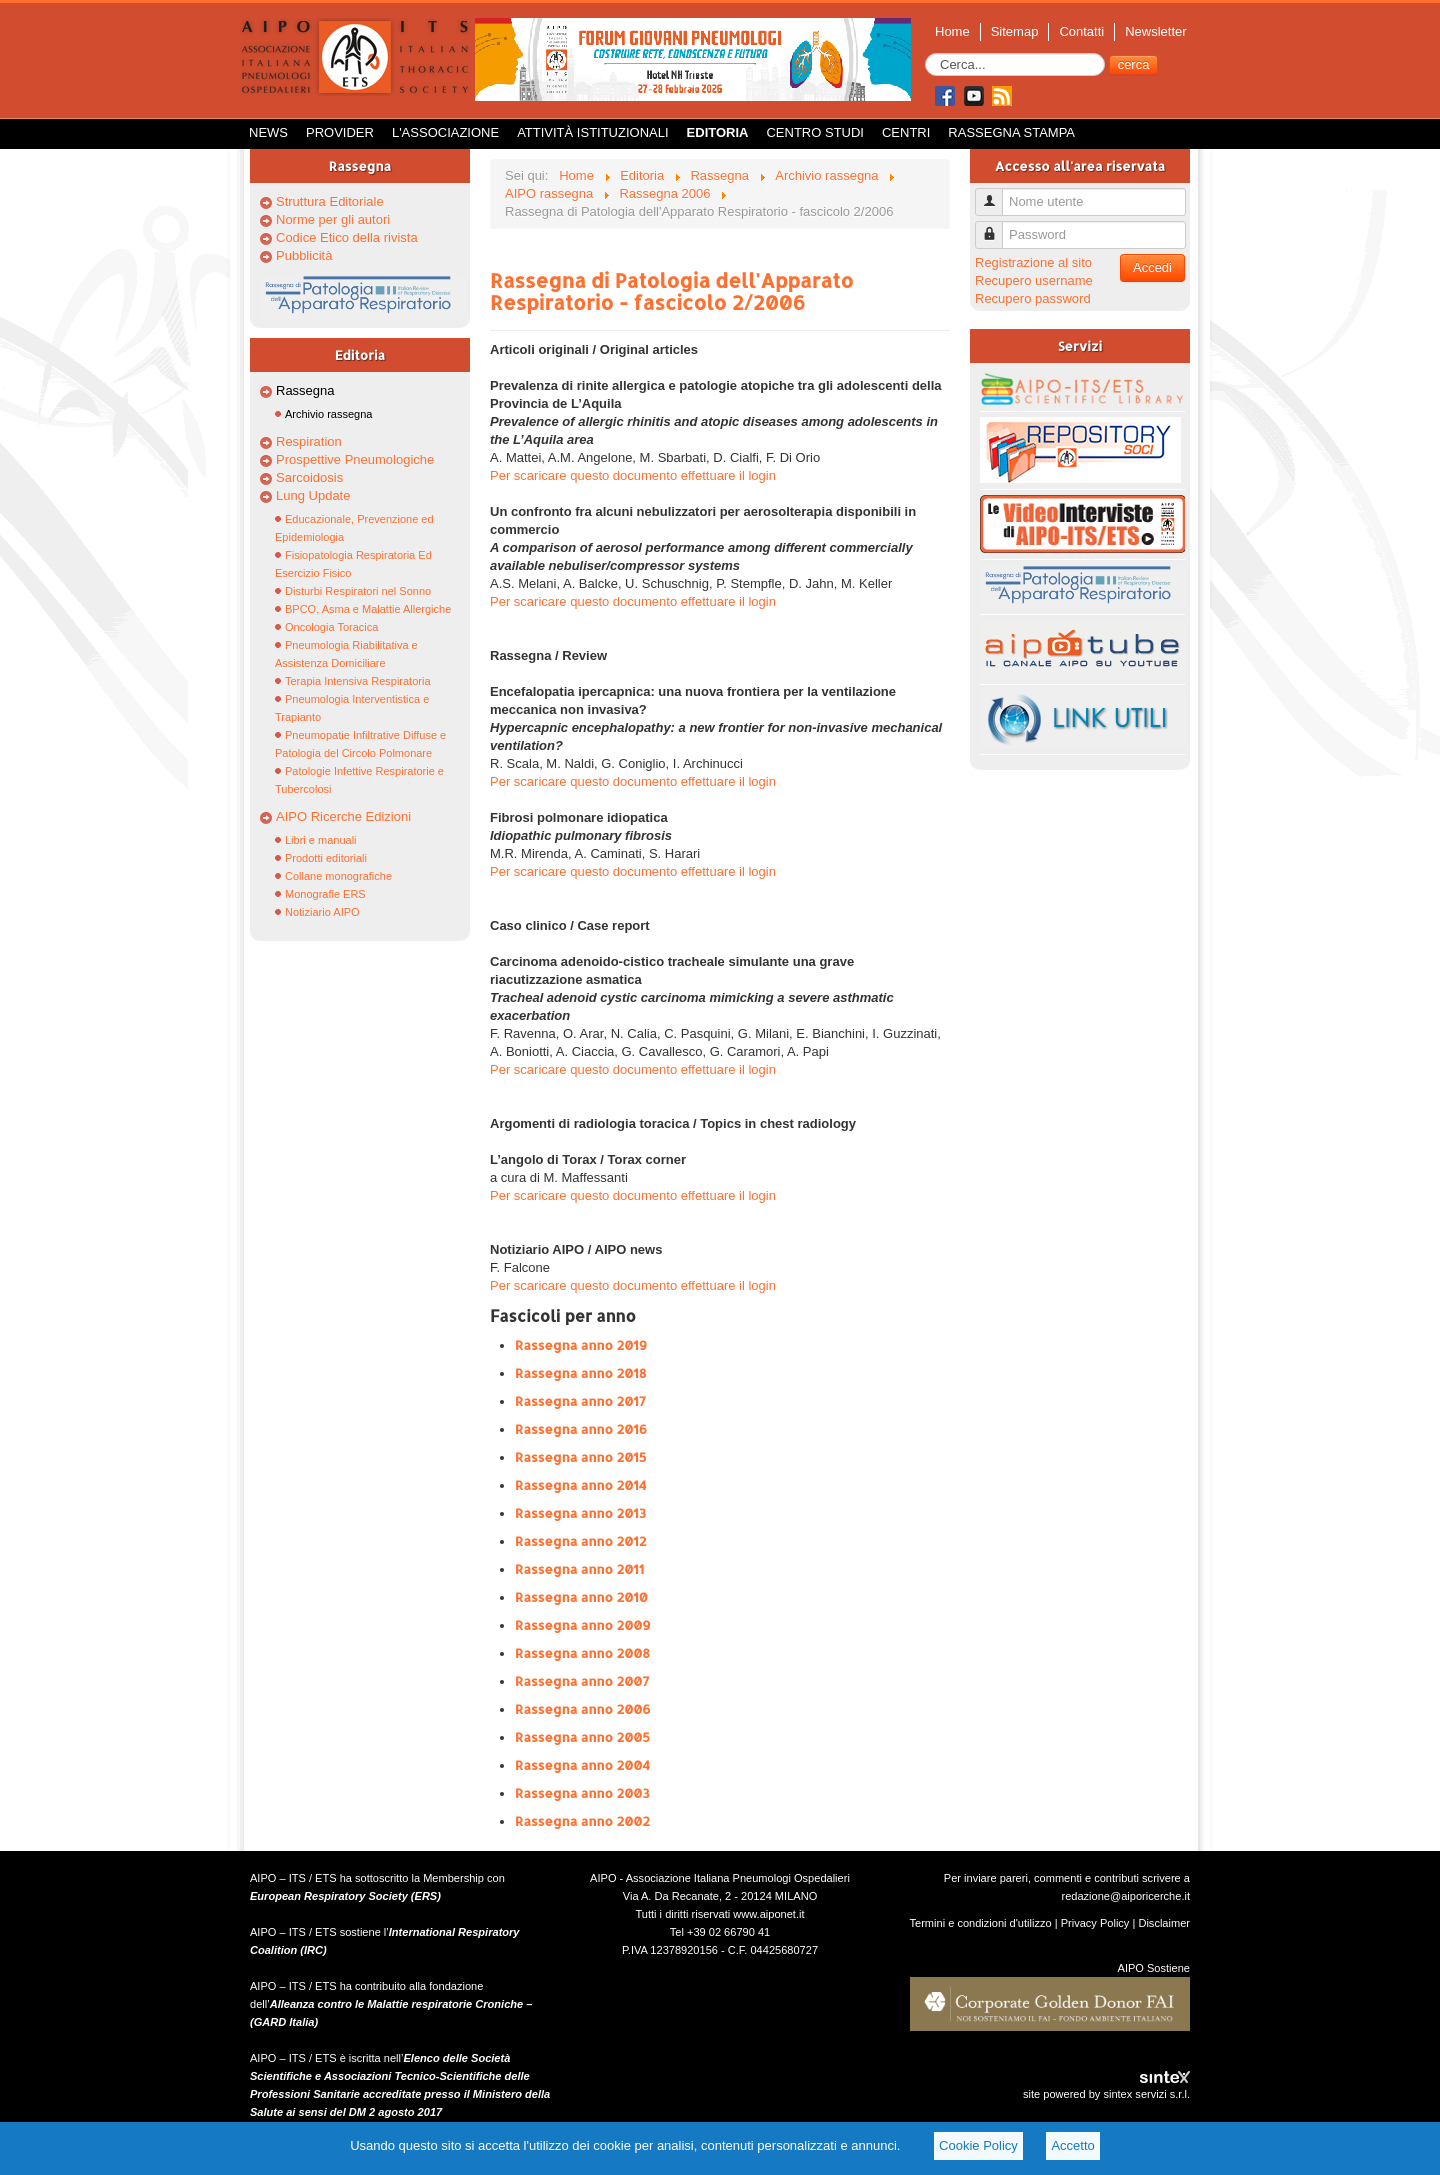 The height and width of the screenshot is (2175, 1440). Describe the element at coordinates (581, 1429) in the screenshot. I see `Rassegna anno 2016` at that location.